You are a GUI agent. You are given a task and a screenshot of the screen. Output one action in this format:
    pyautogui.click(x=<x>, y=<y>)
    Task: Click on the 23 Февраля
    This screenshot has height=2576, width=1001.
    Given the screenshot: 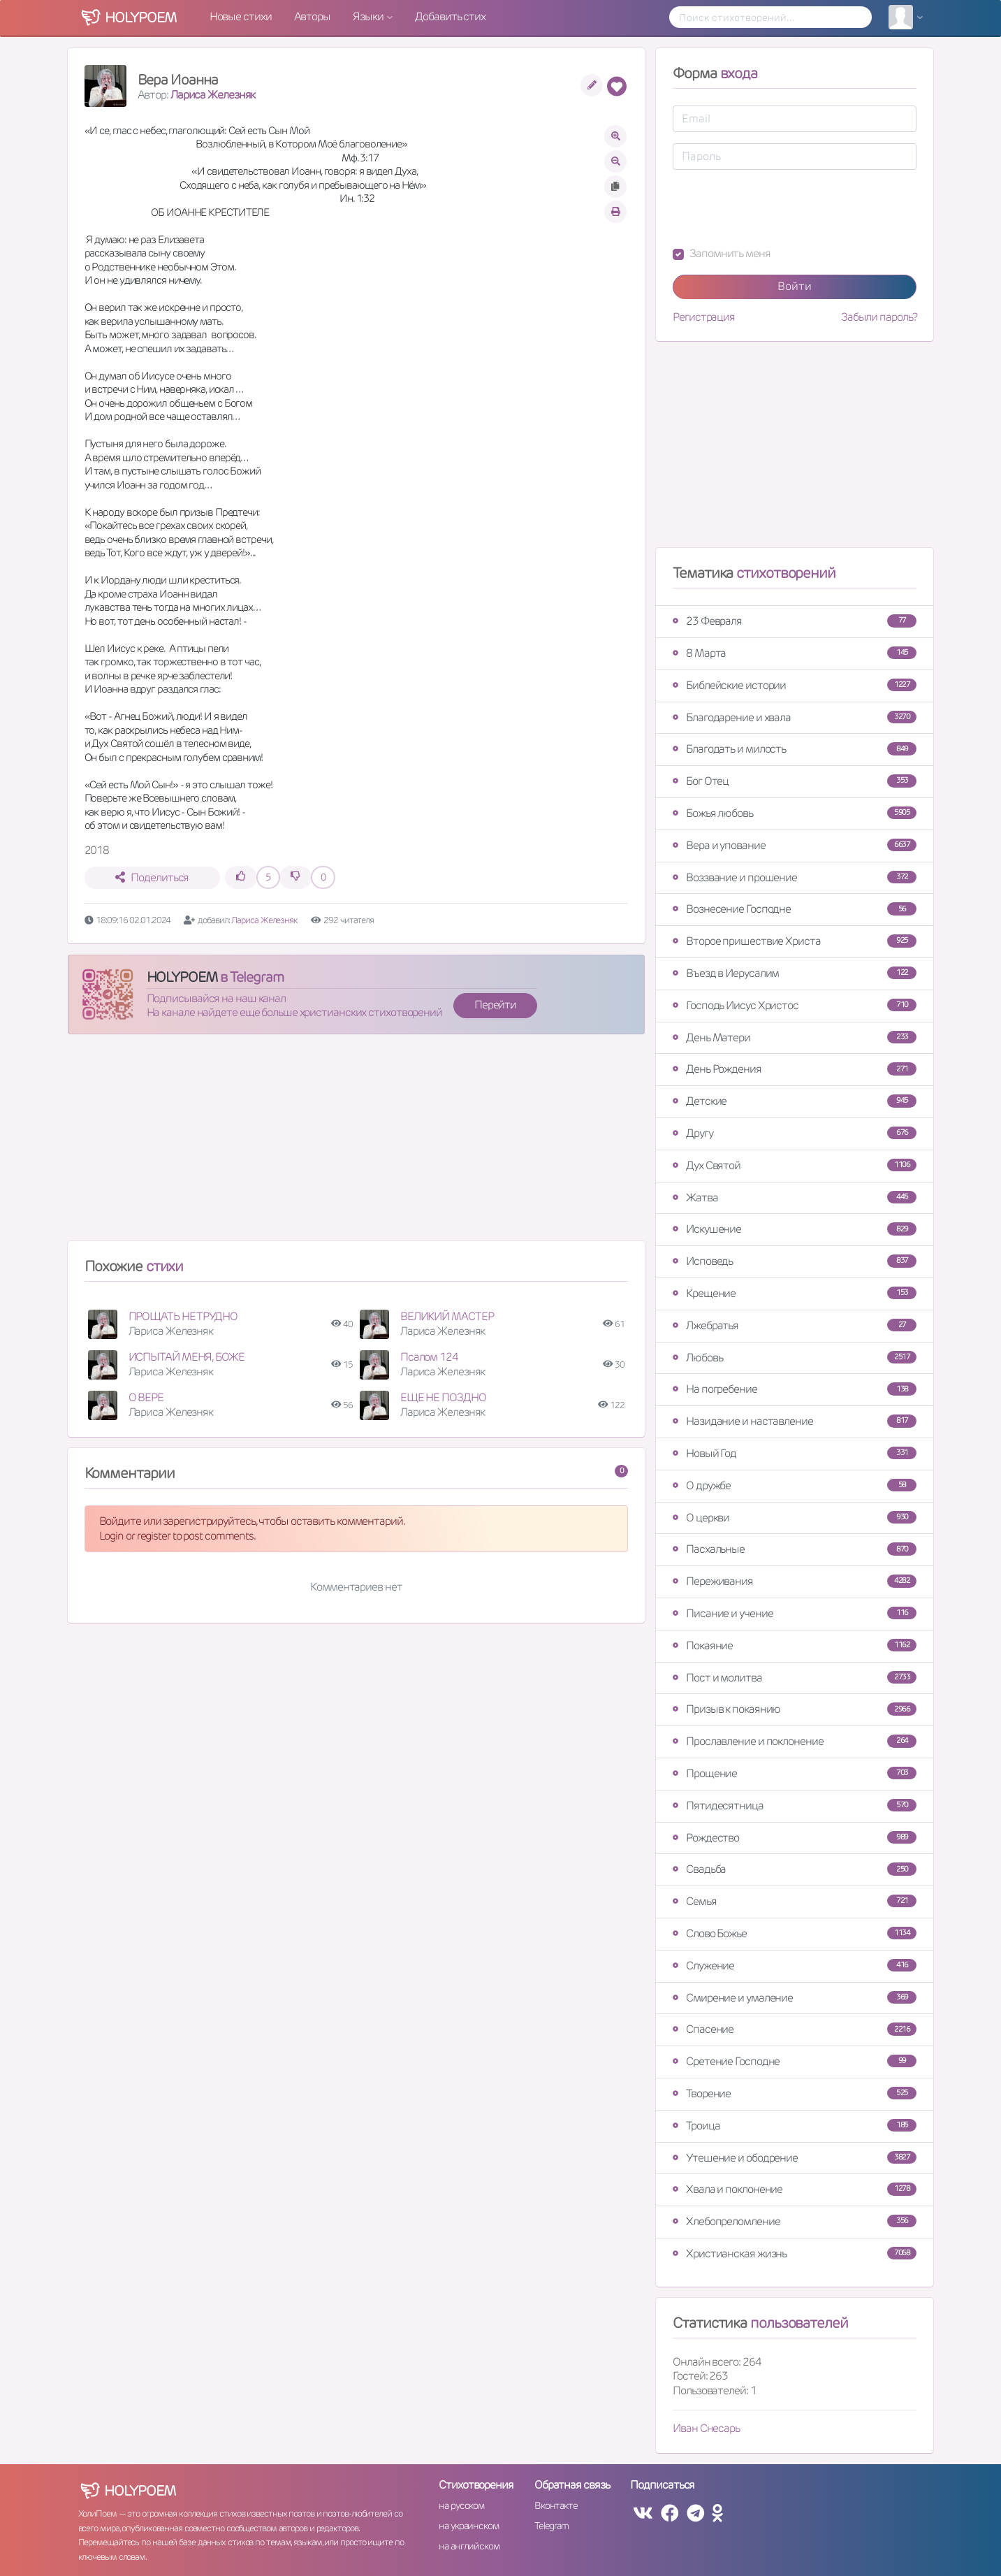 What is the action you would take?
    pyautogui.click(x=794, y=621)
    